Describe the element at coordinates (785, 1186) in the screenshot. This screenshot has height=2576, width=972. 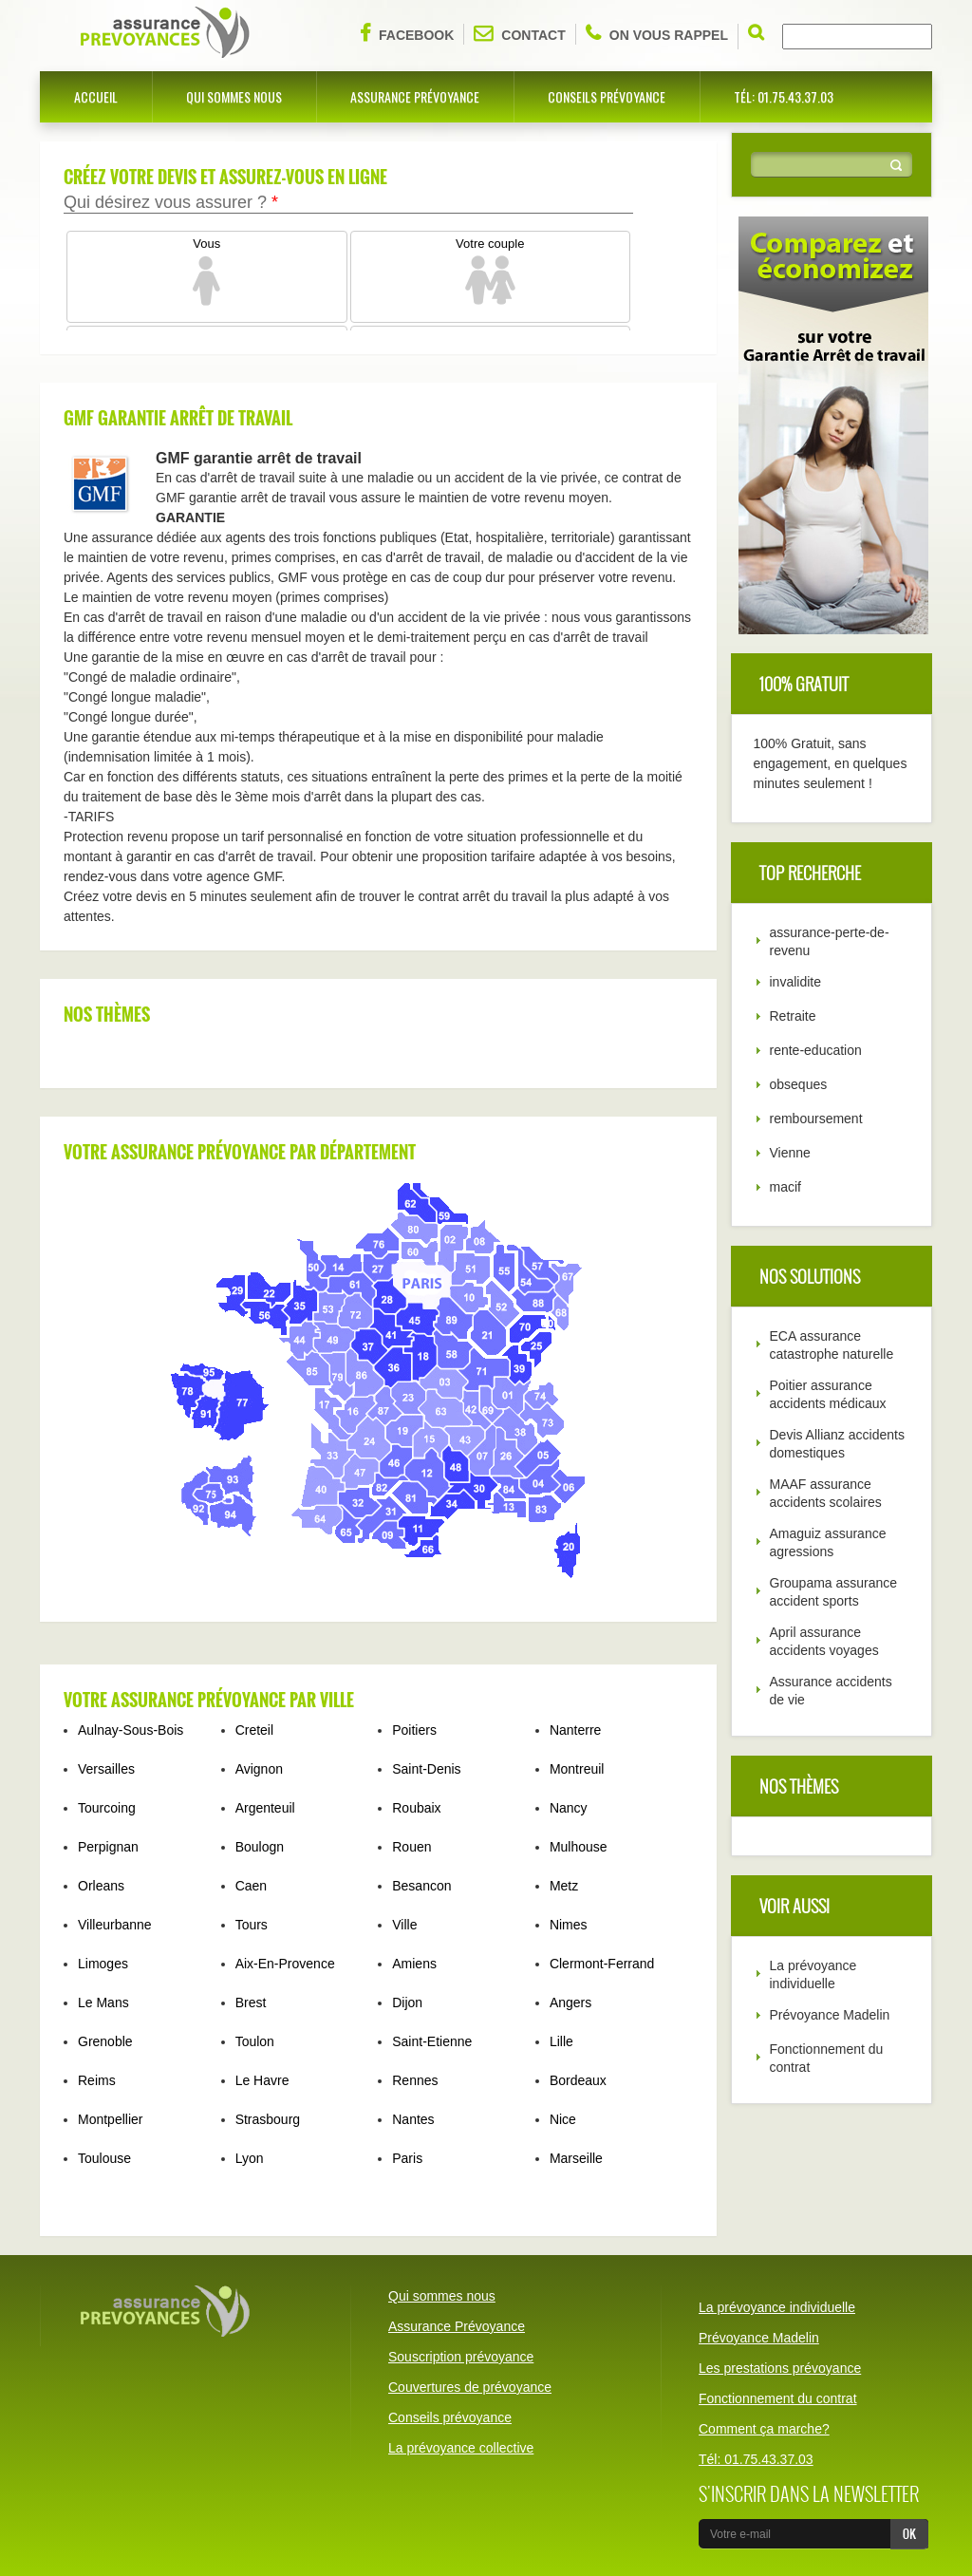
I see `macif` at that location.